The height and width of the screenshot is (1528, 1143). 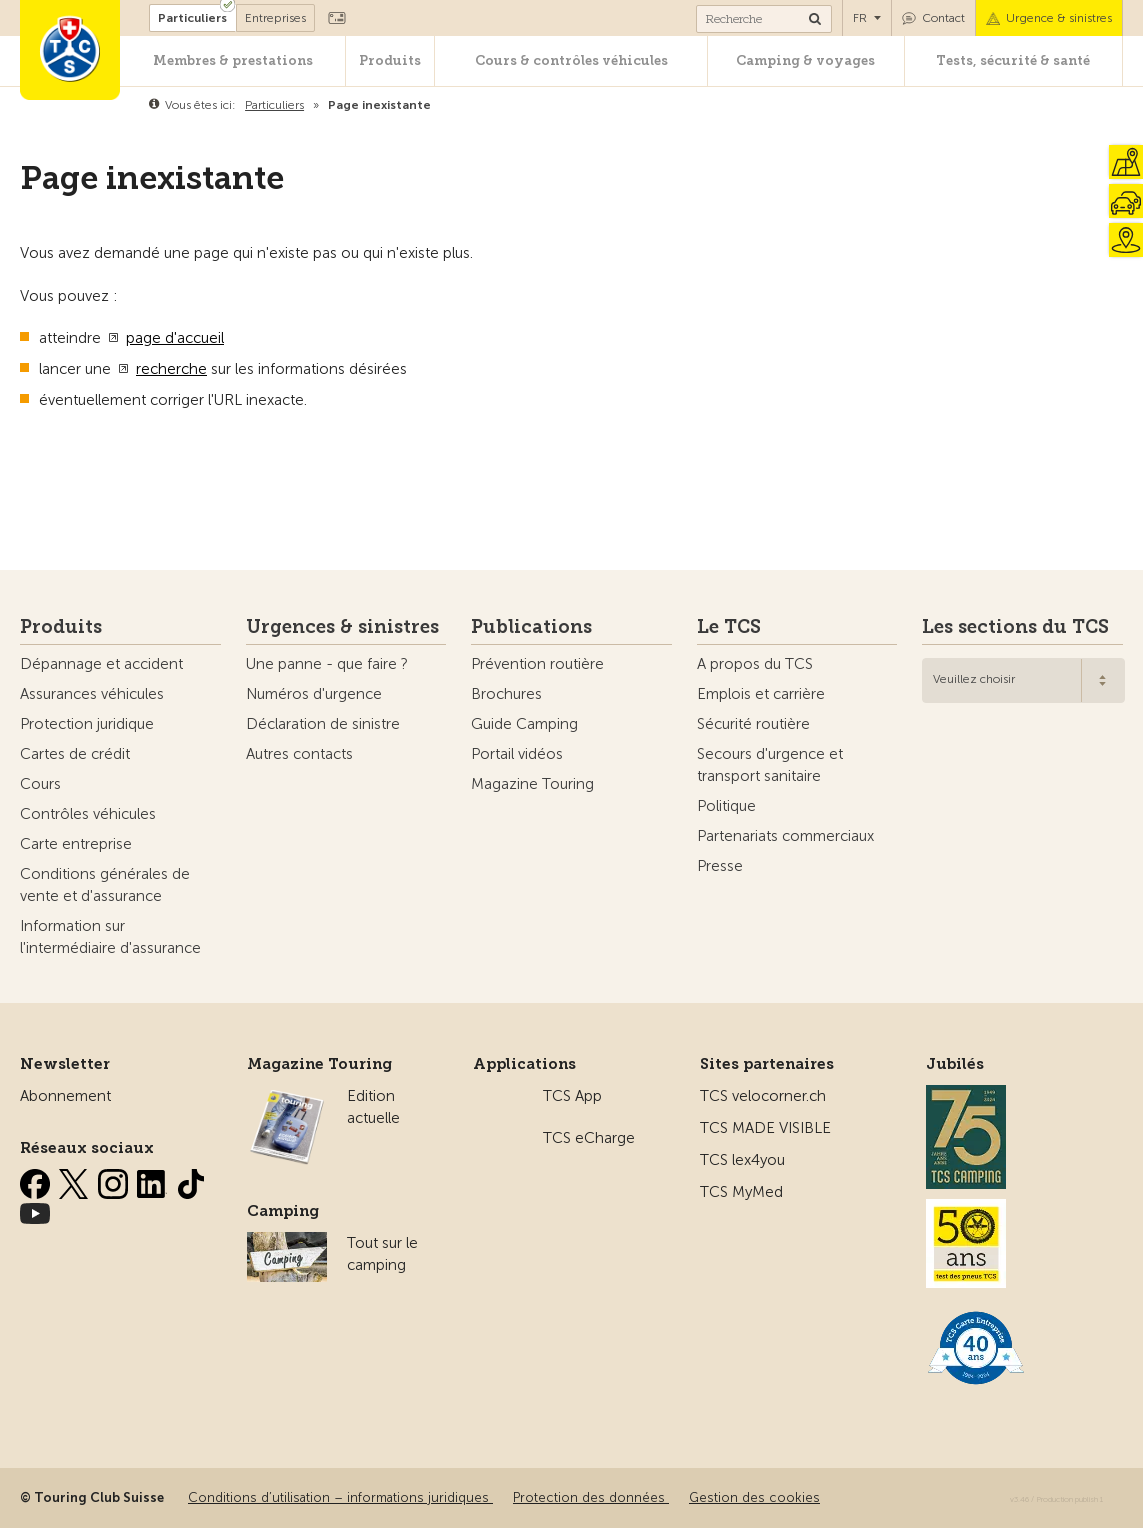 What do you see at coordinates (726, 806) in the screenshot?
I see `Politique` at bounding box center [726, 806].